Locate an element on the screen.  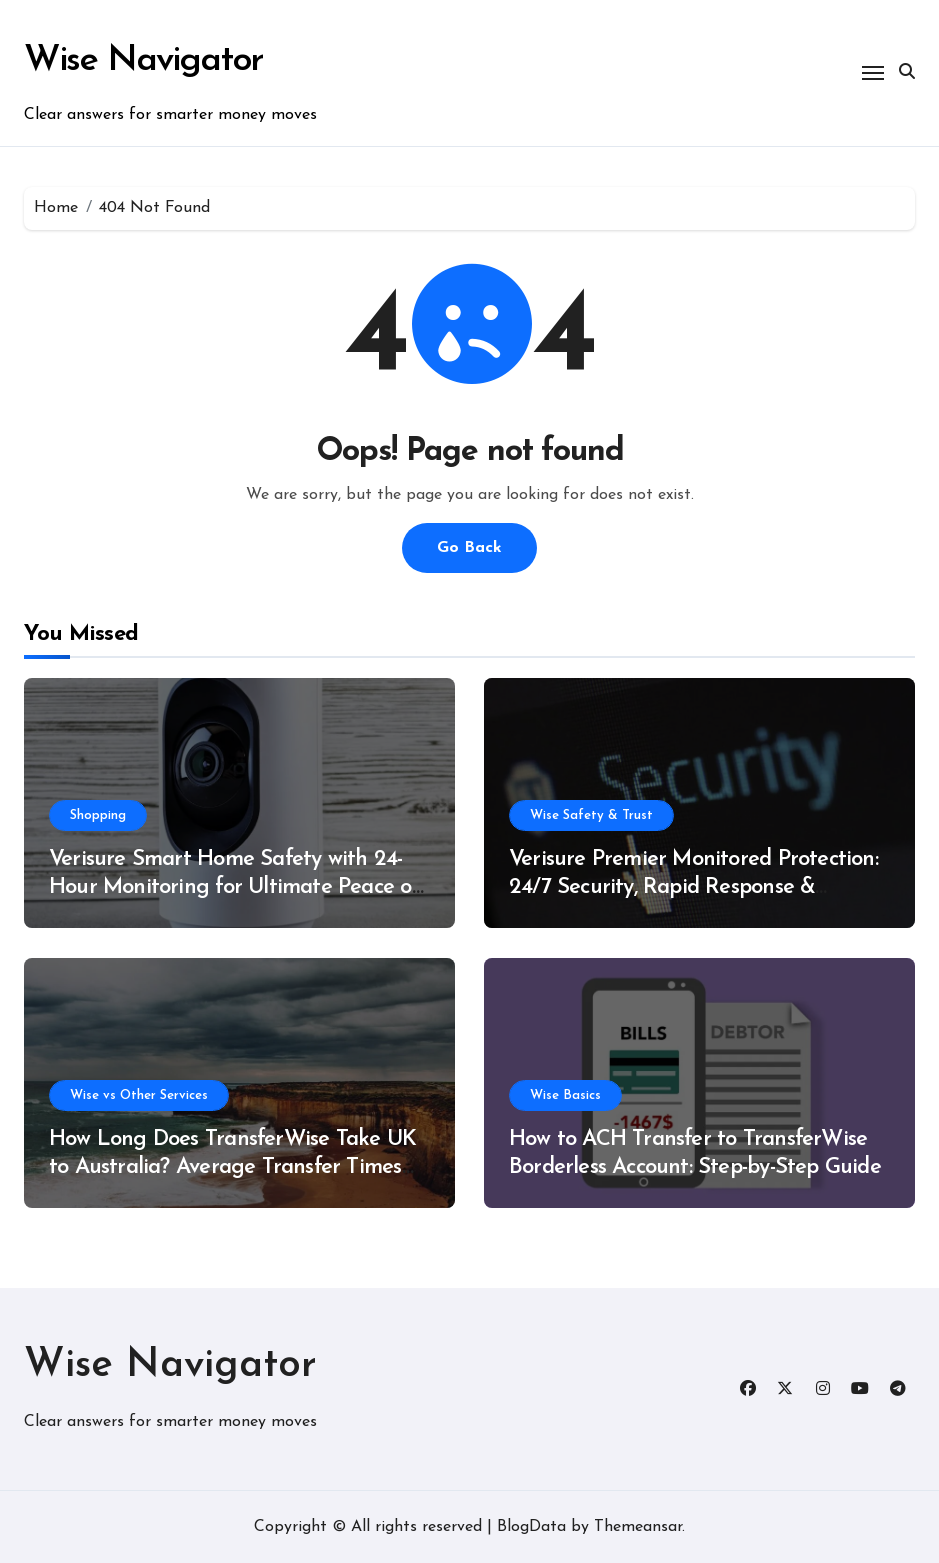
Wise Basics is located at coordinates (565, 1095).